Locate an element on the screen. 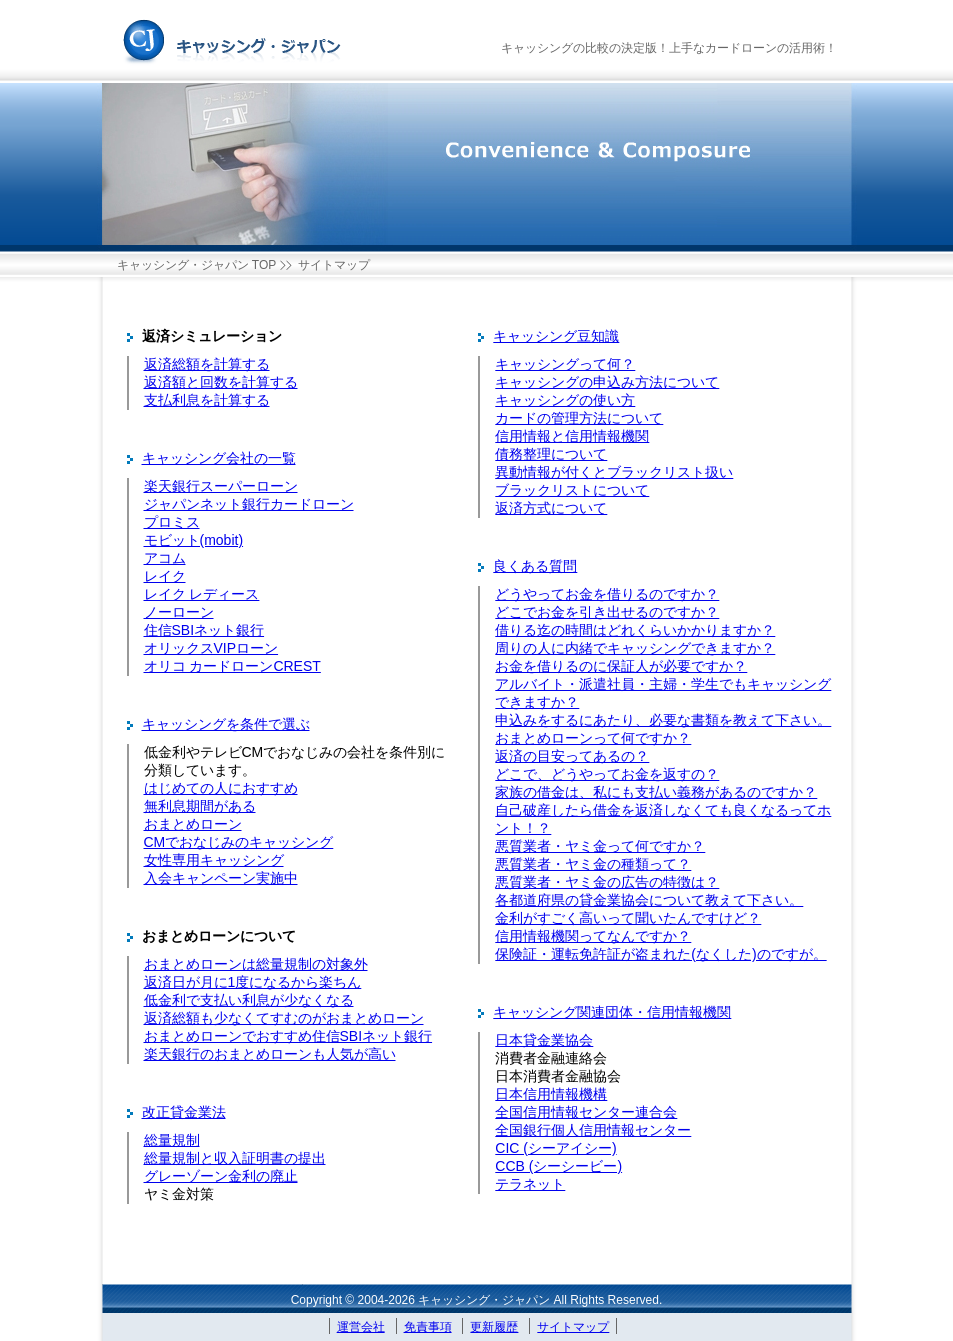 The height and width of the screenshot is (1341, 953). 日本貸金業協会 is located at coordinates (544, 1040).